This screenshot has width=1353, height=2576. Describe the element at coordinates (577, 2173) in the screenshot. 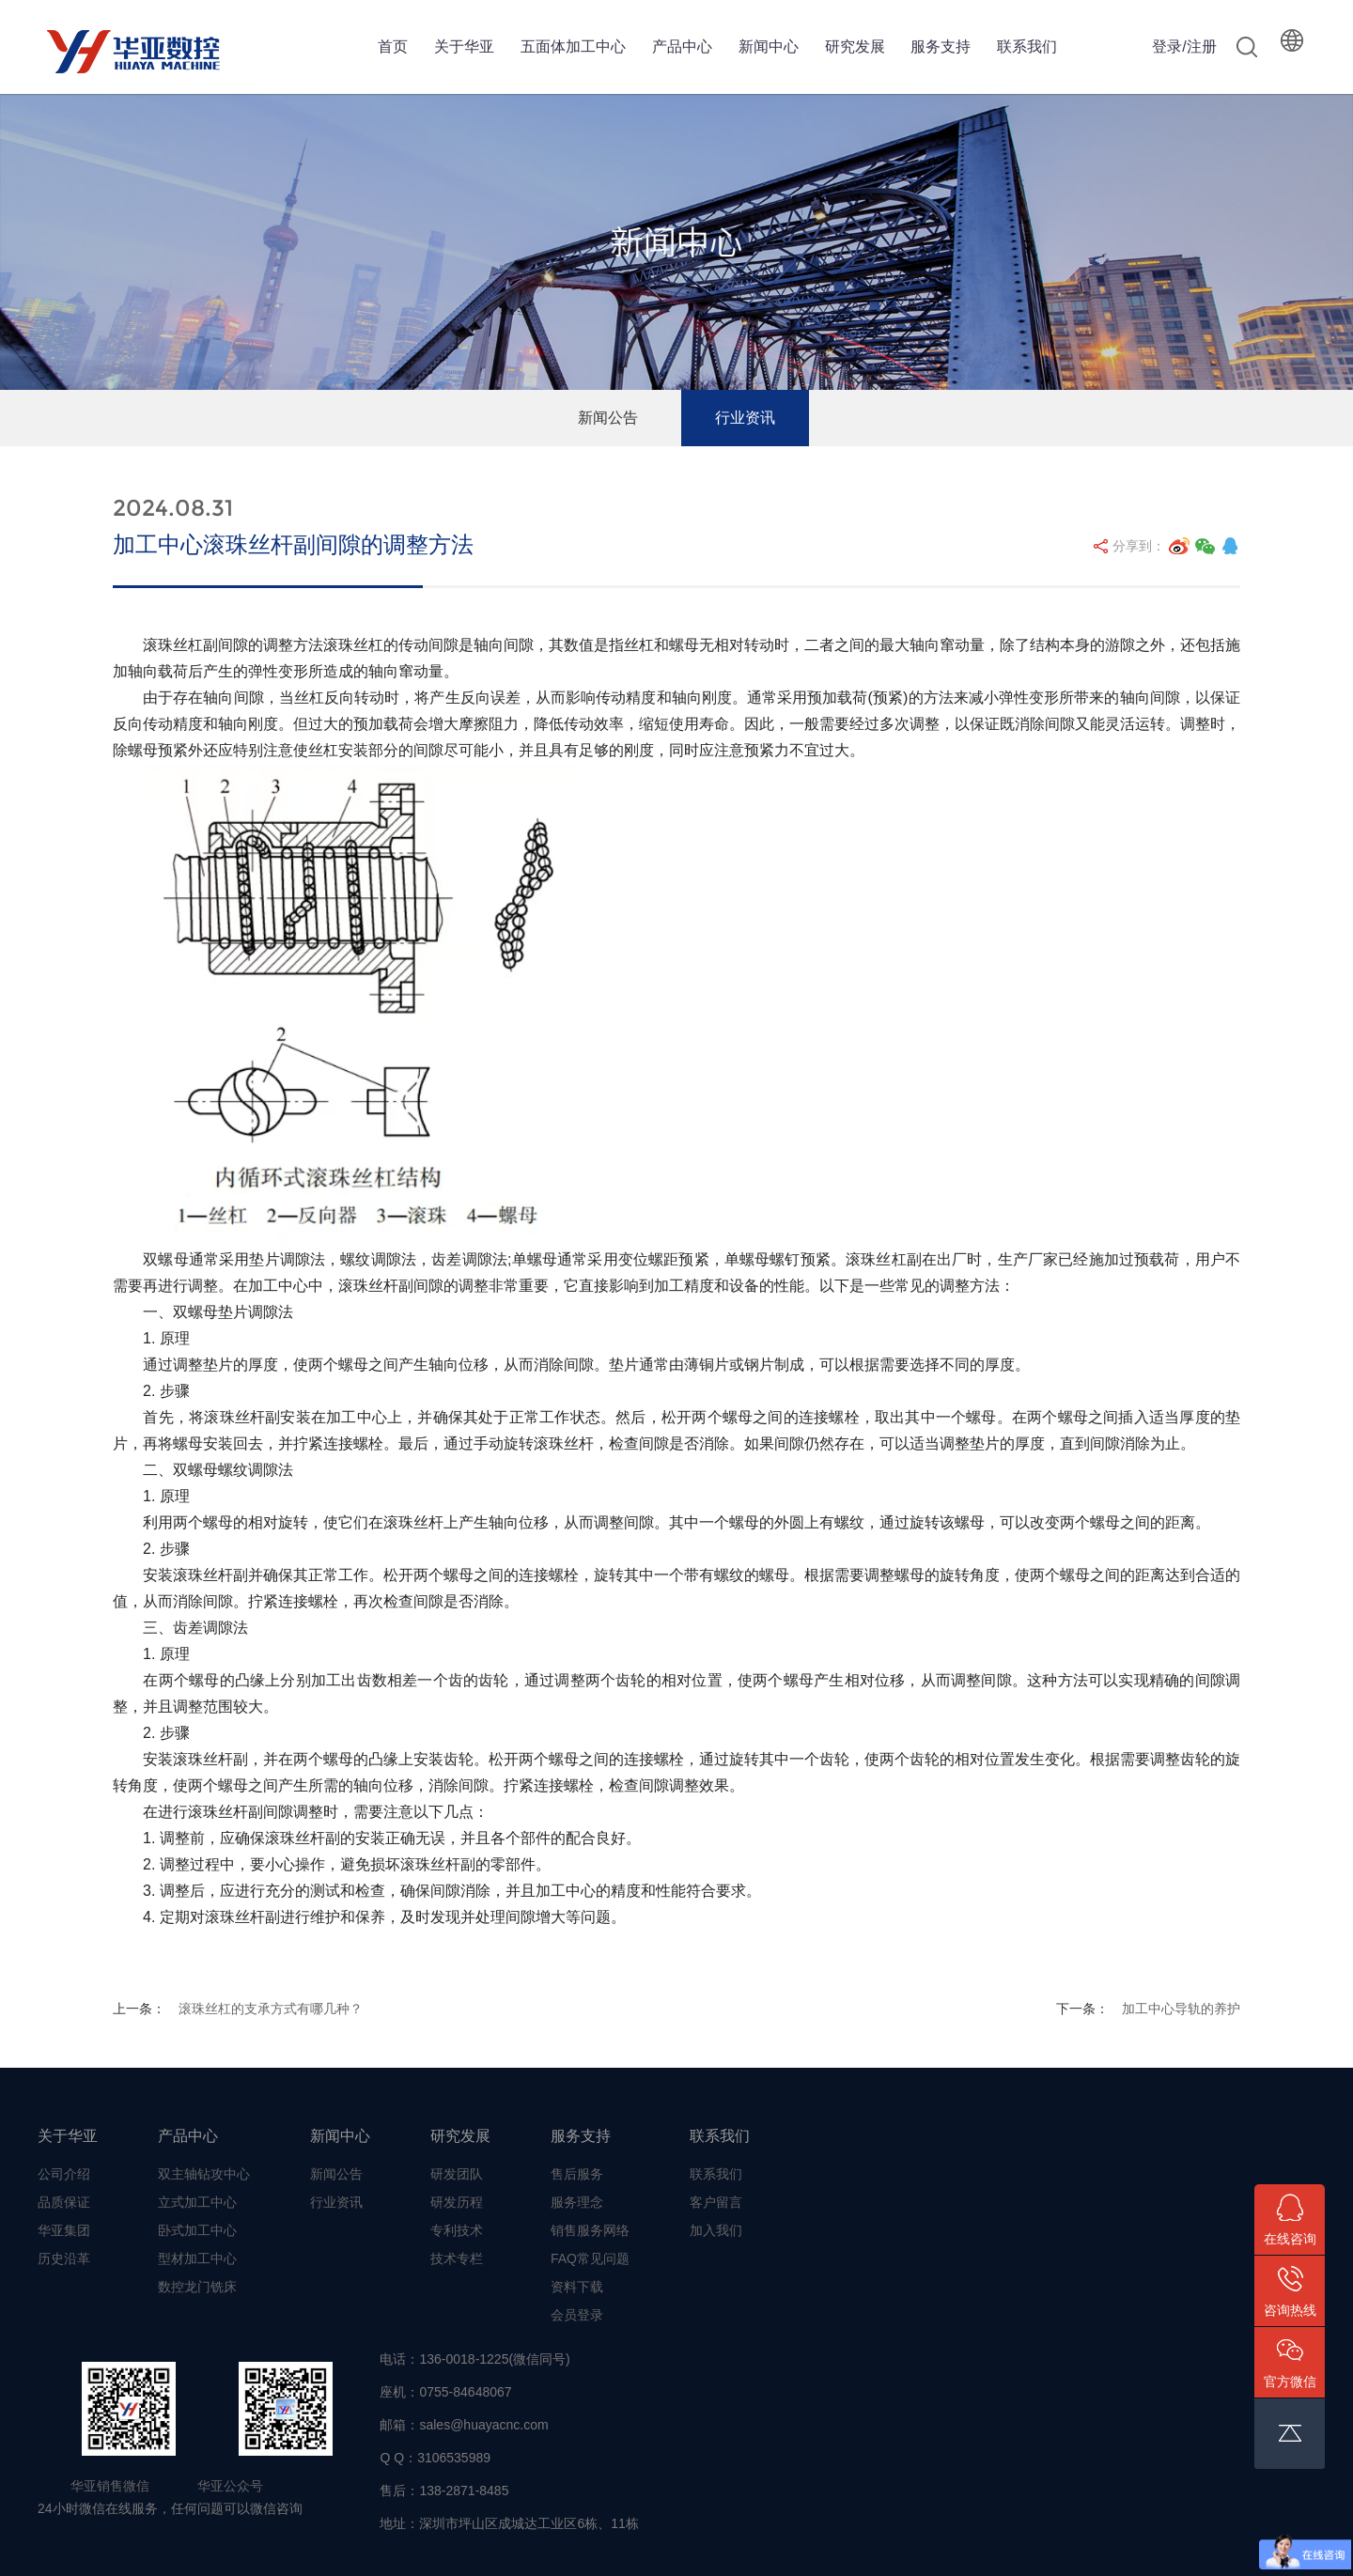

I see `售后服务` at that location.